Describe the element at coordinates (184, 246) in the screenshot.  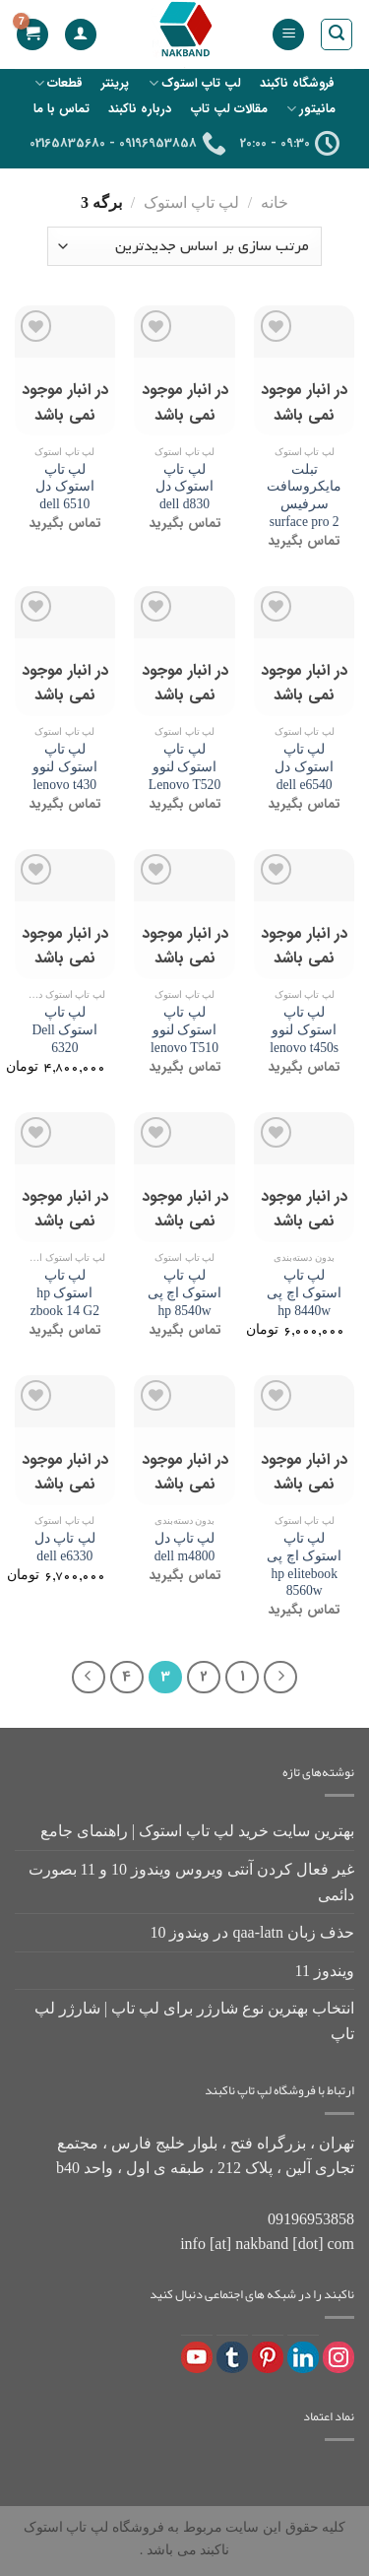
I see `[سفارش خرید]` at that location.